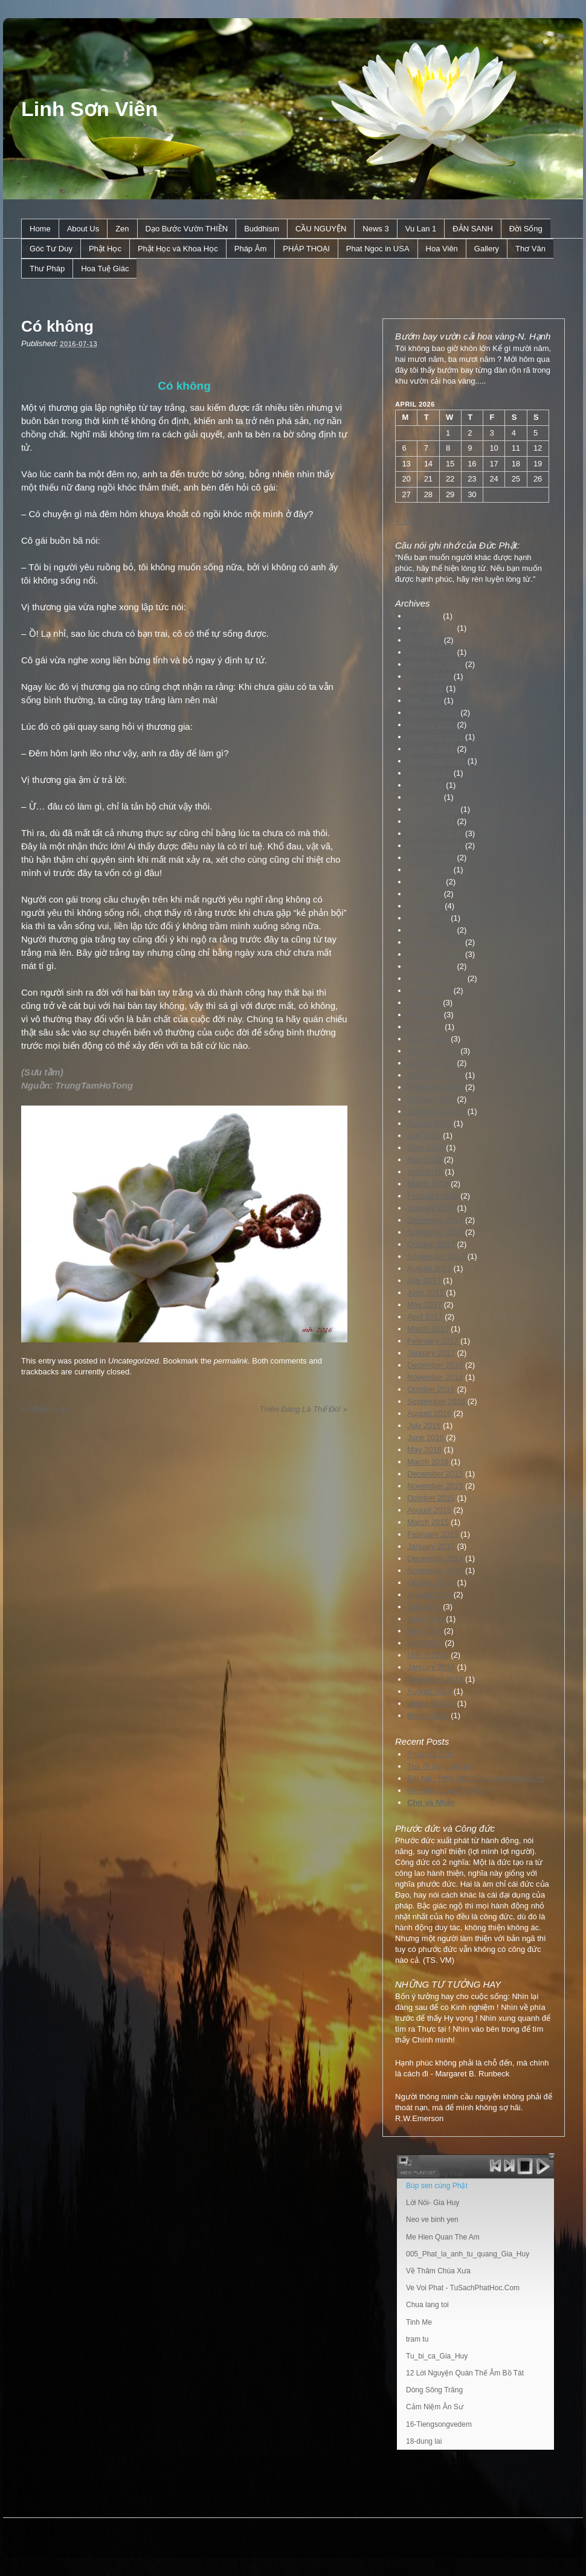  Describe the element at coordinates (424, 1630) in the screenshot. I see `May 2014` at that location.